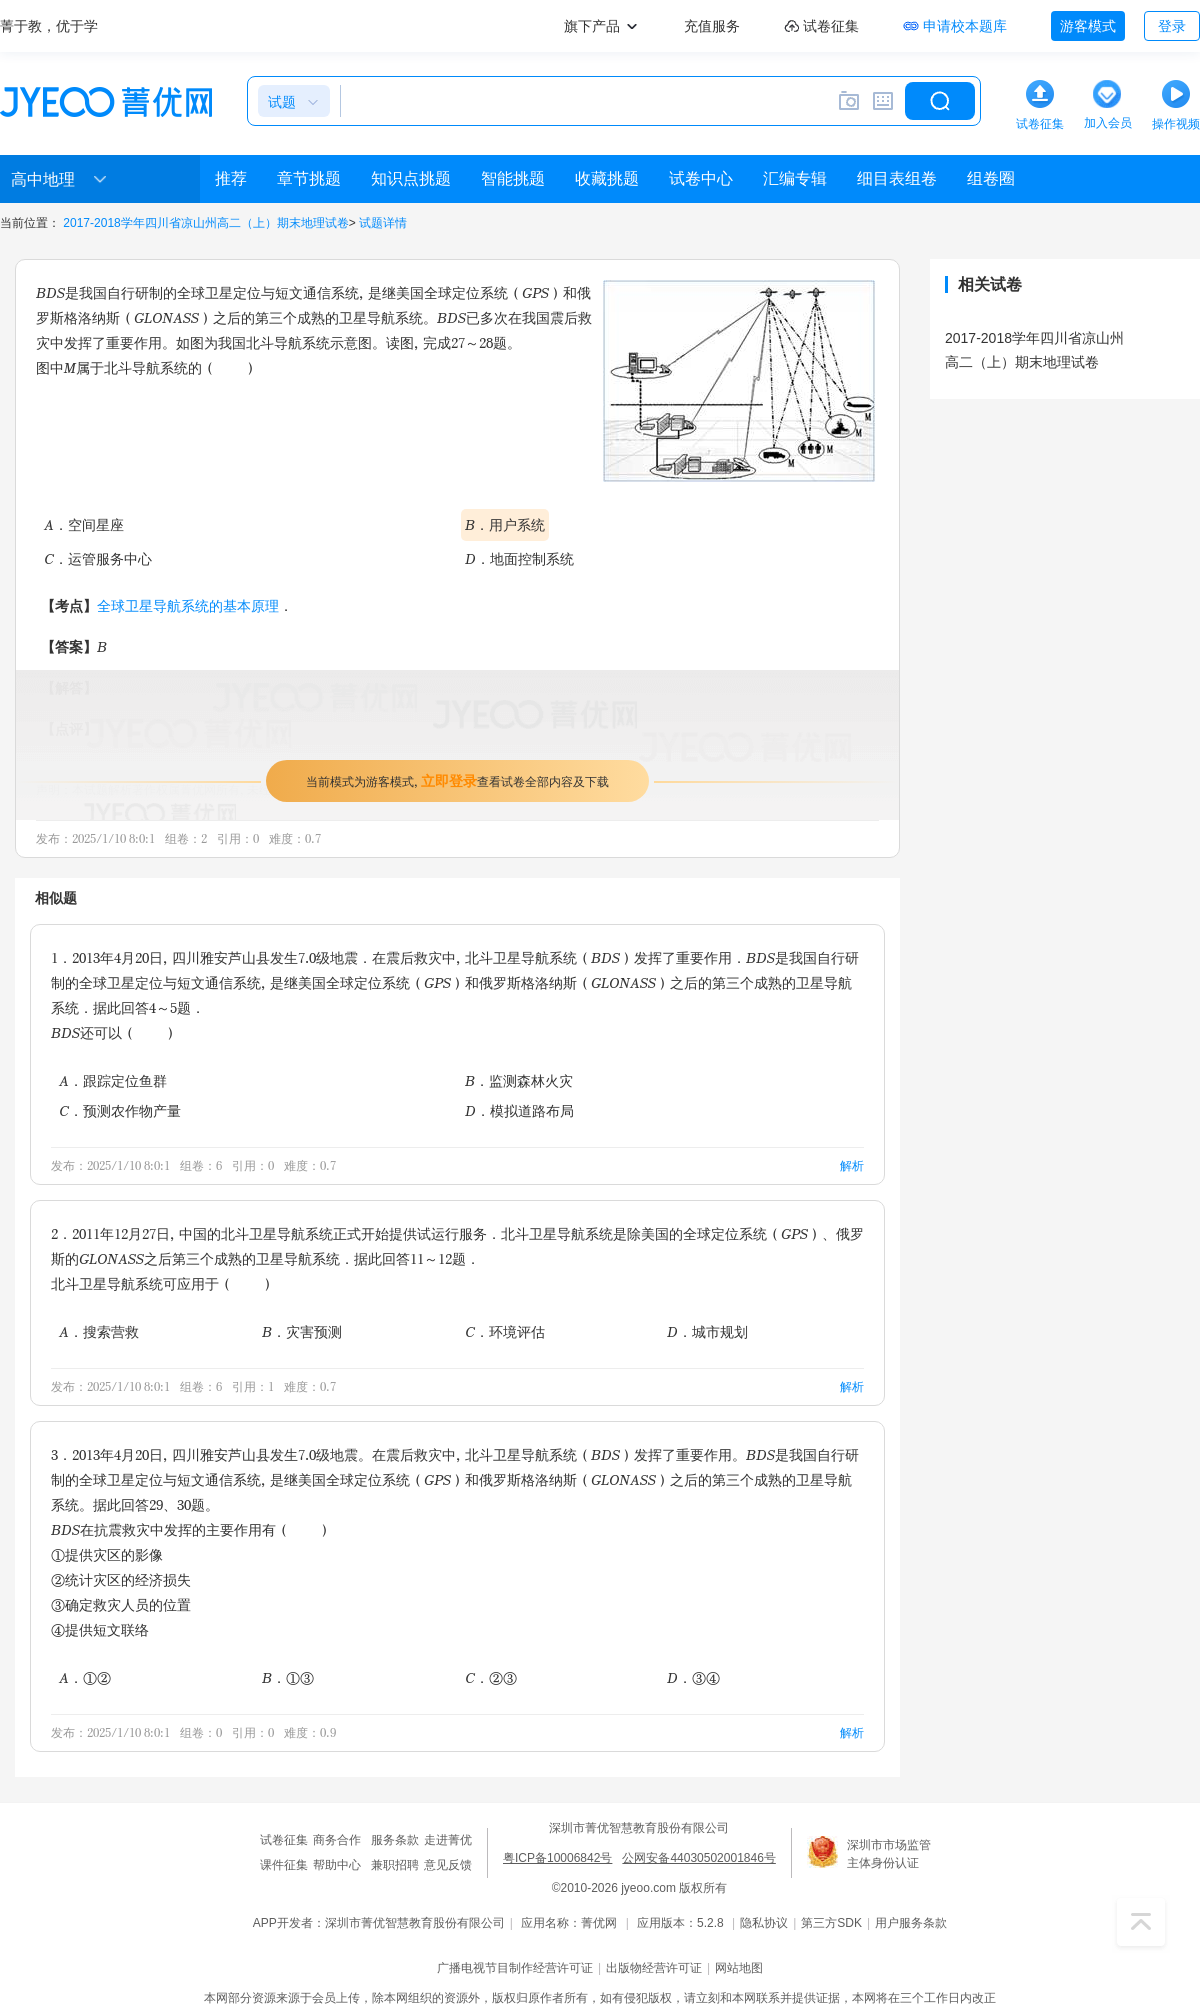 This screenshot has width=1200, height=2013. I want to click on B．①③, so click(288, 1677).